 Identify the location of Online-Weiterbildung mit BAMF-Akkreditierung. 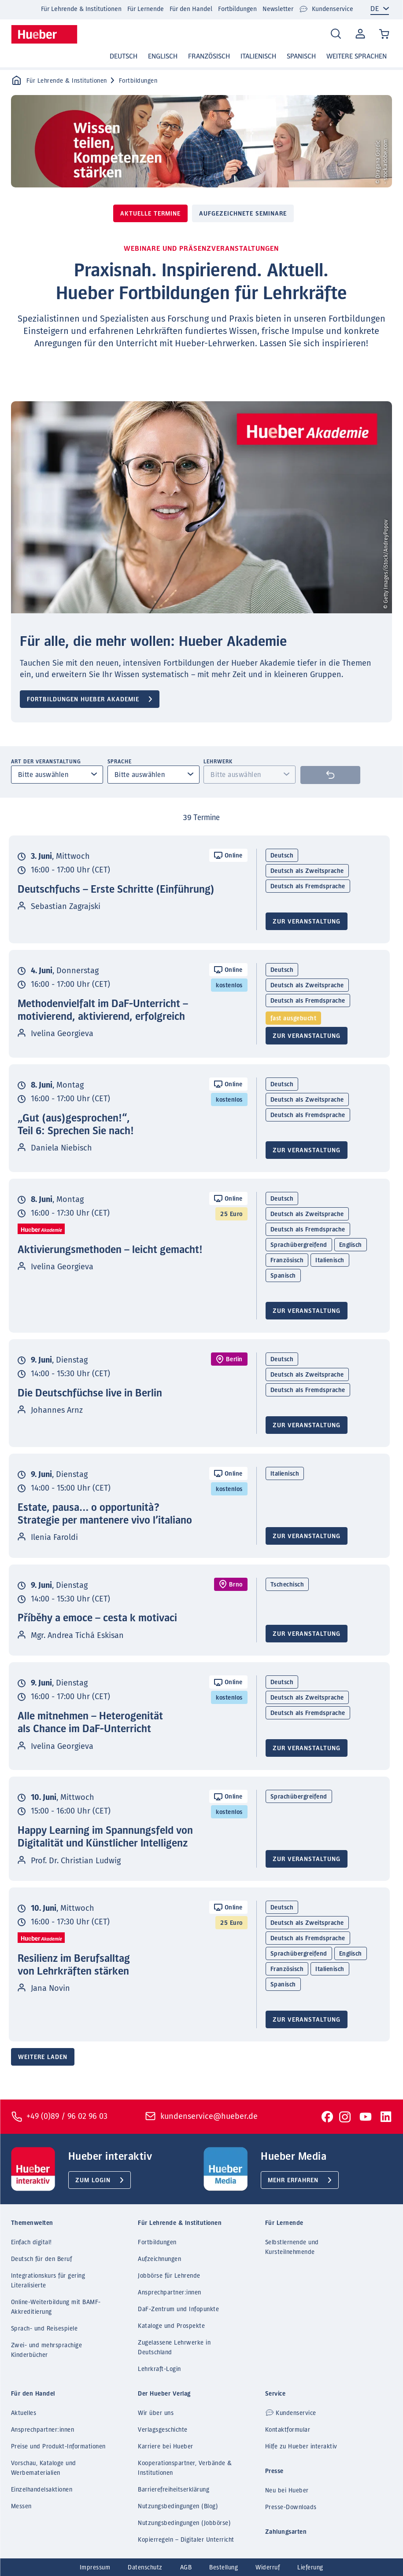
(56, 2307).